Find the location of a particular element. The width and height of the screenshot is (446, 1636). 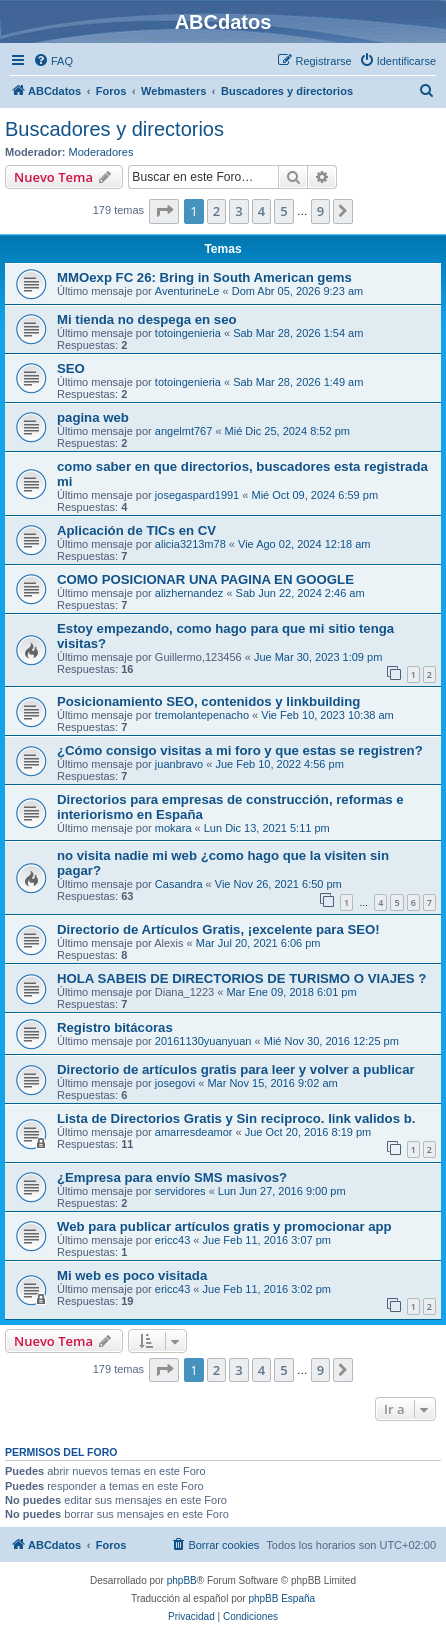

mokara is located at coordinates (173, 828).